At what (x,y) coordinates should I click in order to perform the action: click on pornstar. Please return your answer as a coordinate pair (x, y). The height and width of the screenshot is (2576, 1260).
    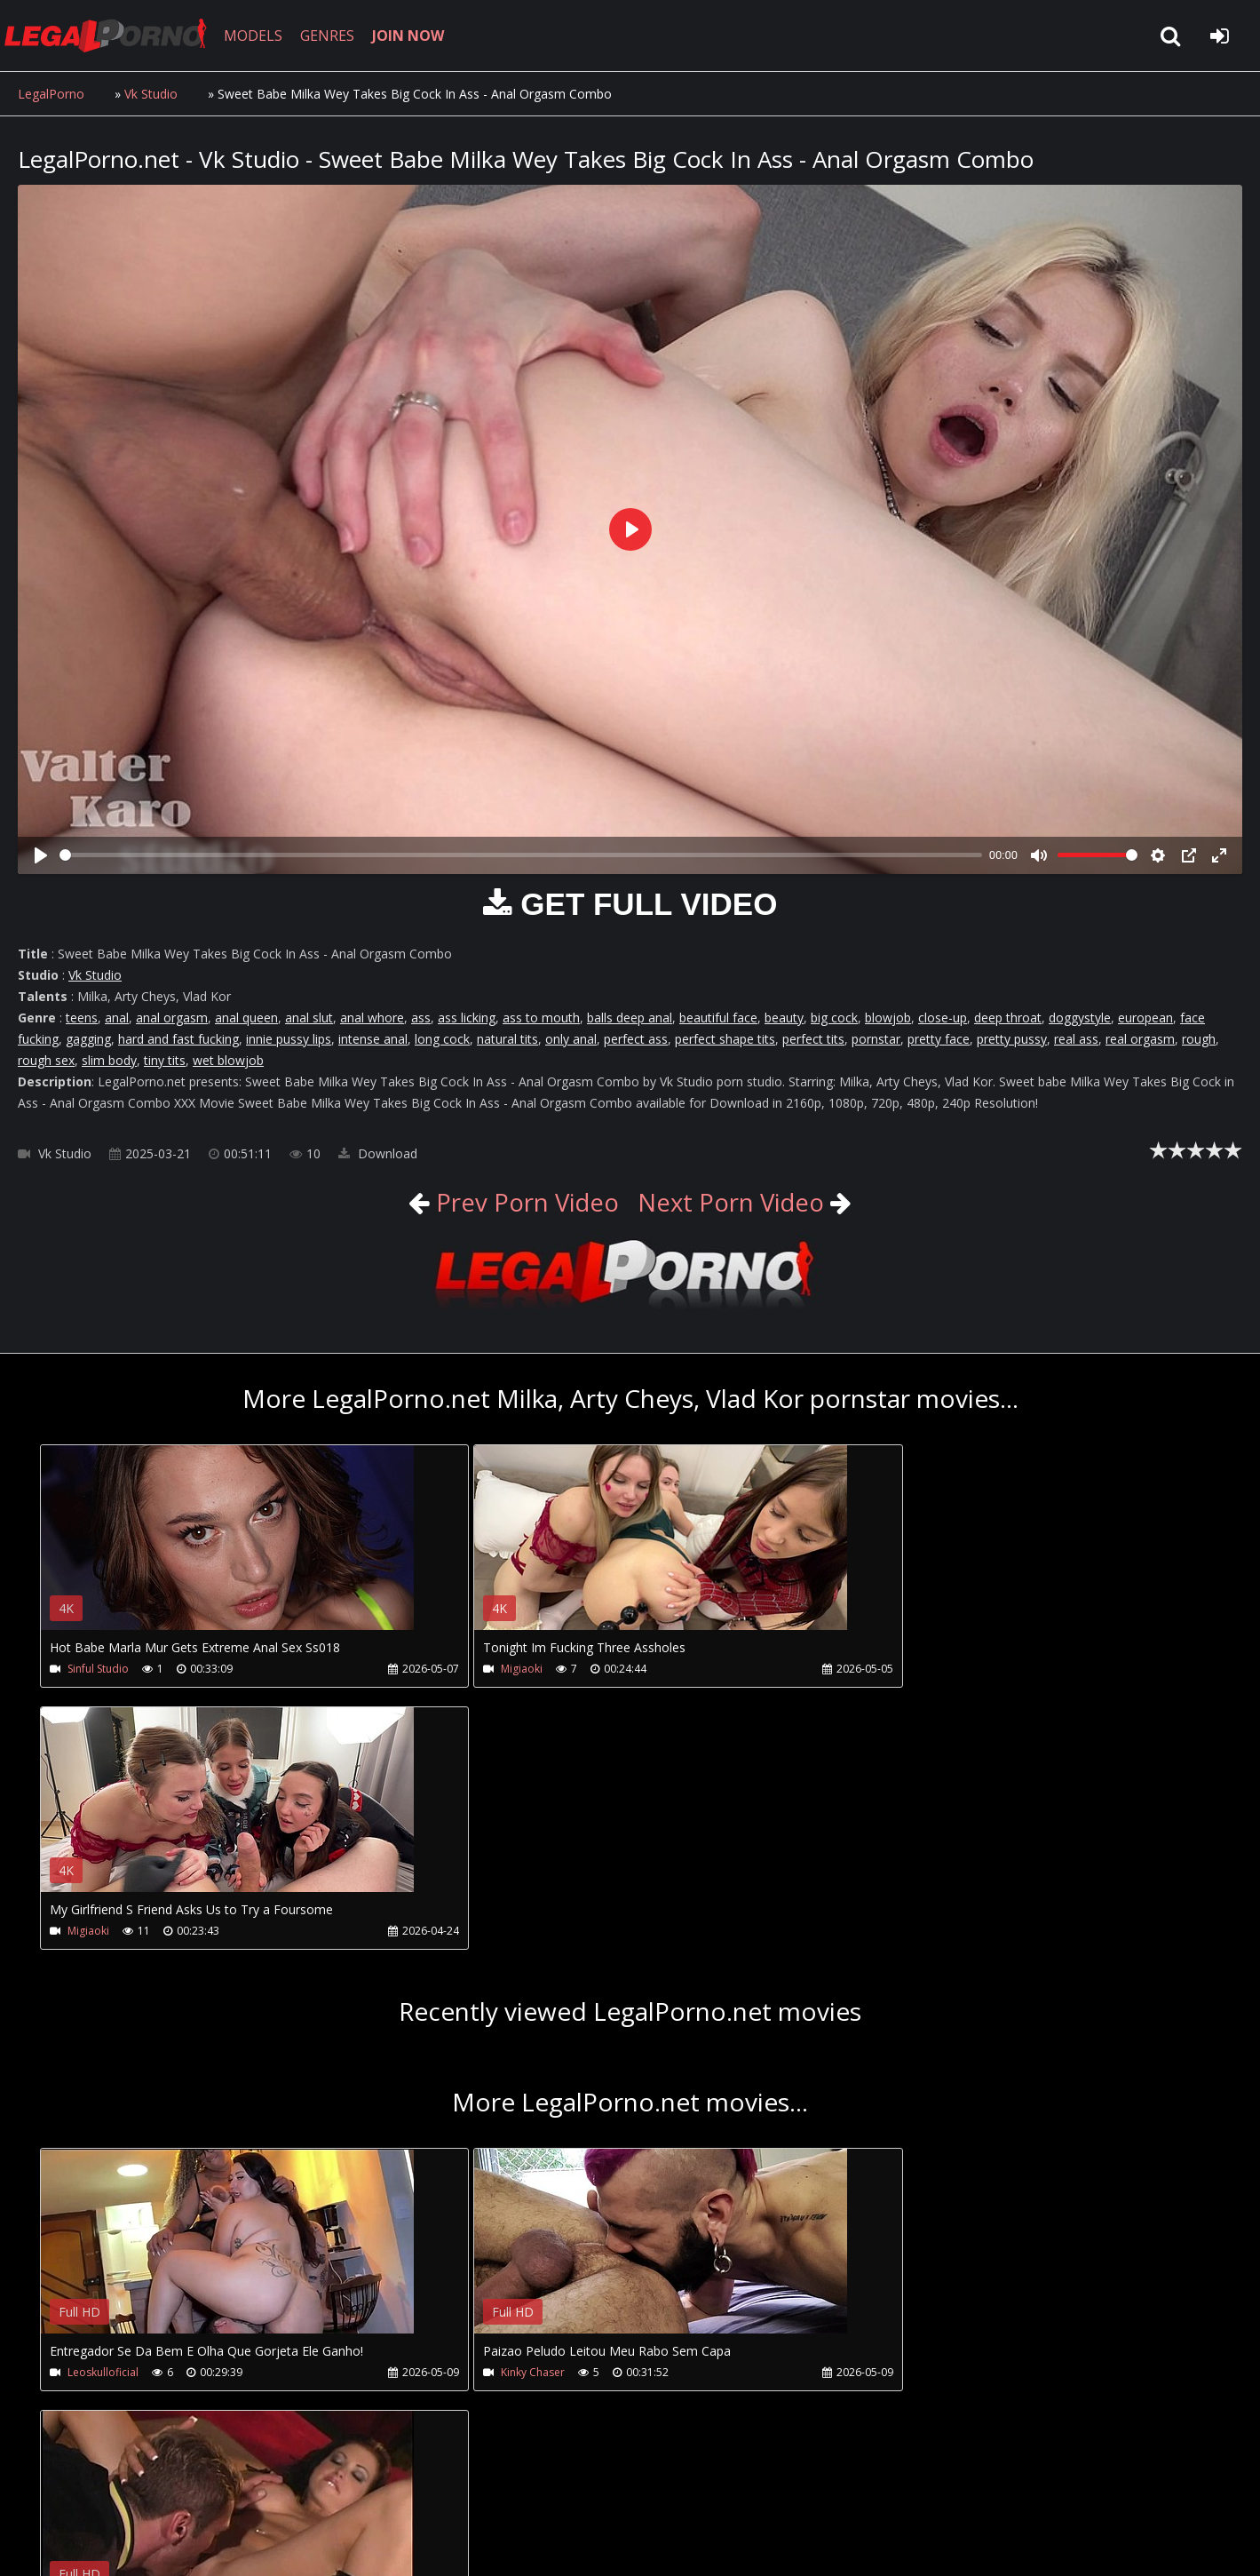
    Looking at the image, I should click on (876, 1038).